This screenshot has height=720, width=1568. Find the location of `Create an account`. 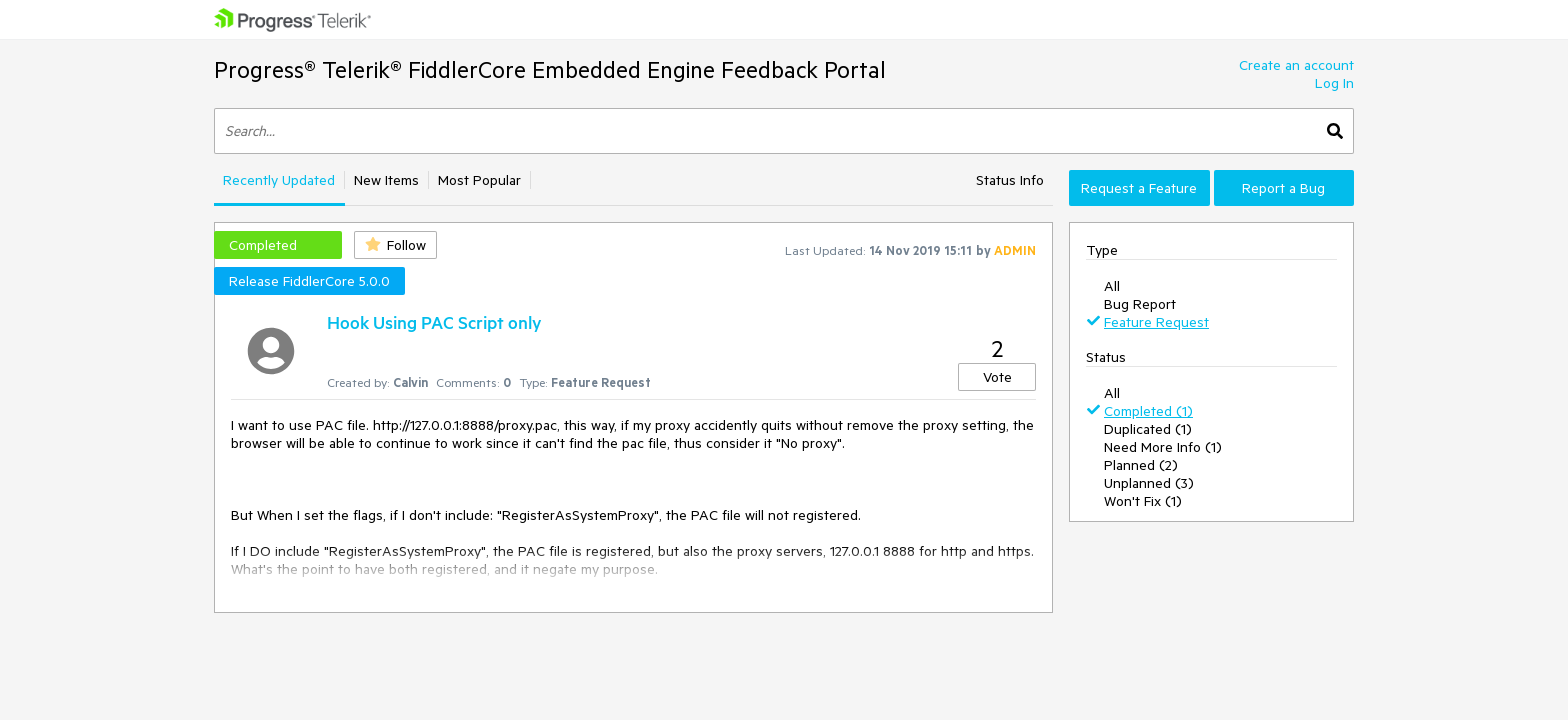

Create an account is located at coordinates (1296, 65).